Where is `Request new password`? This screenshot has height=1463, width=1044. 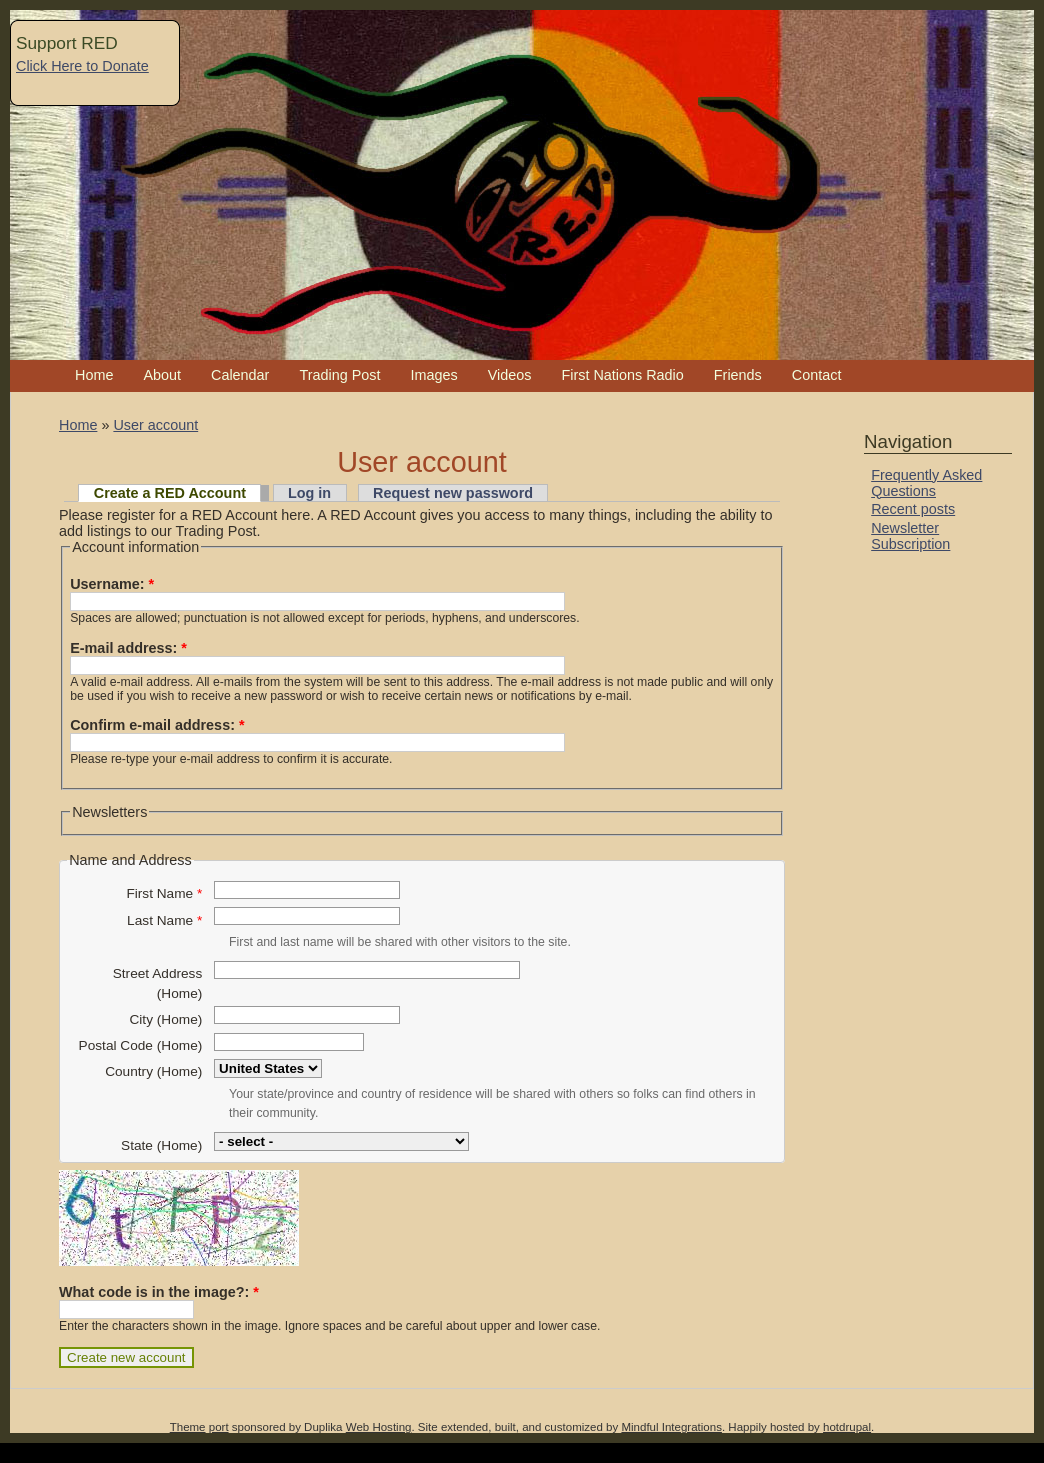
Request new password is located at coordinates (453, 493).